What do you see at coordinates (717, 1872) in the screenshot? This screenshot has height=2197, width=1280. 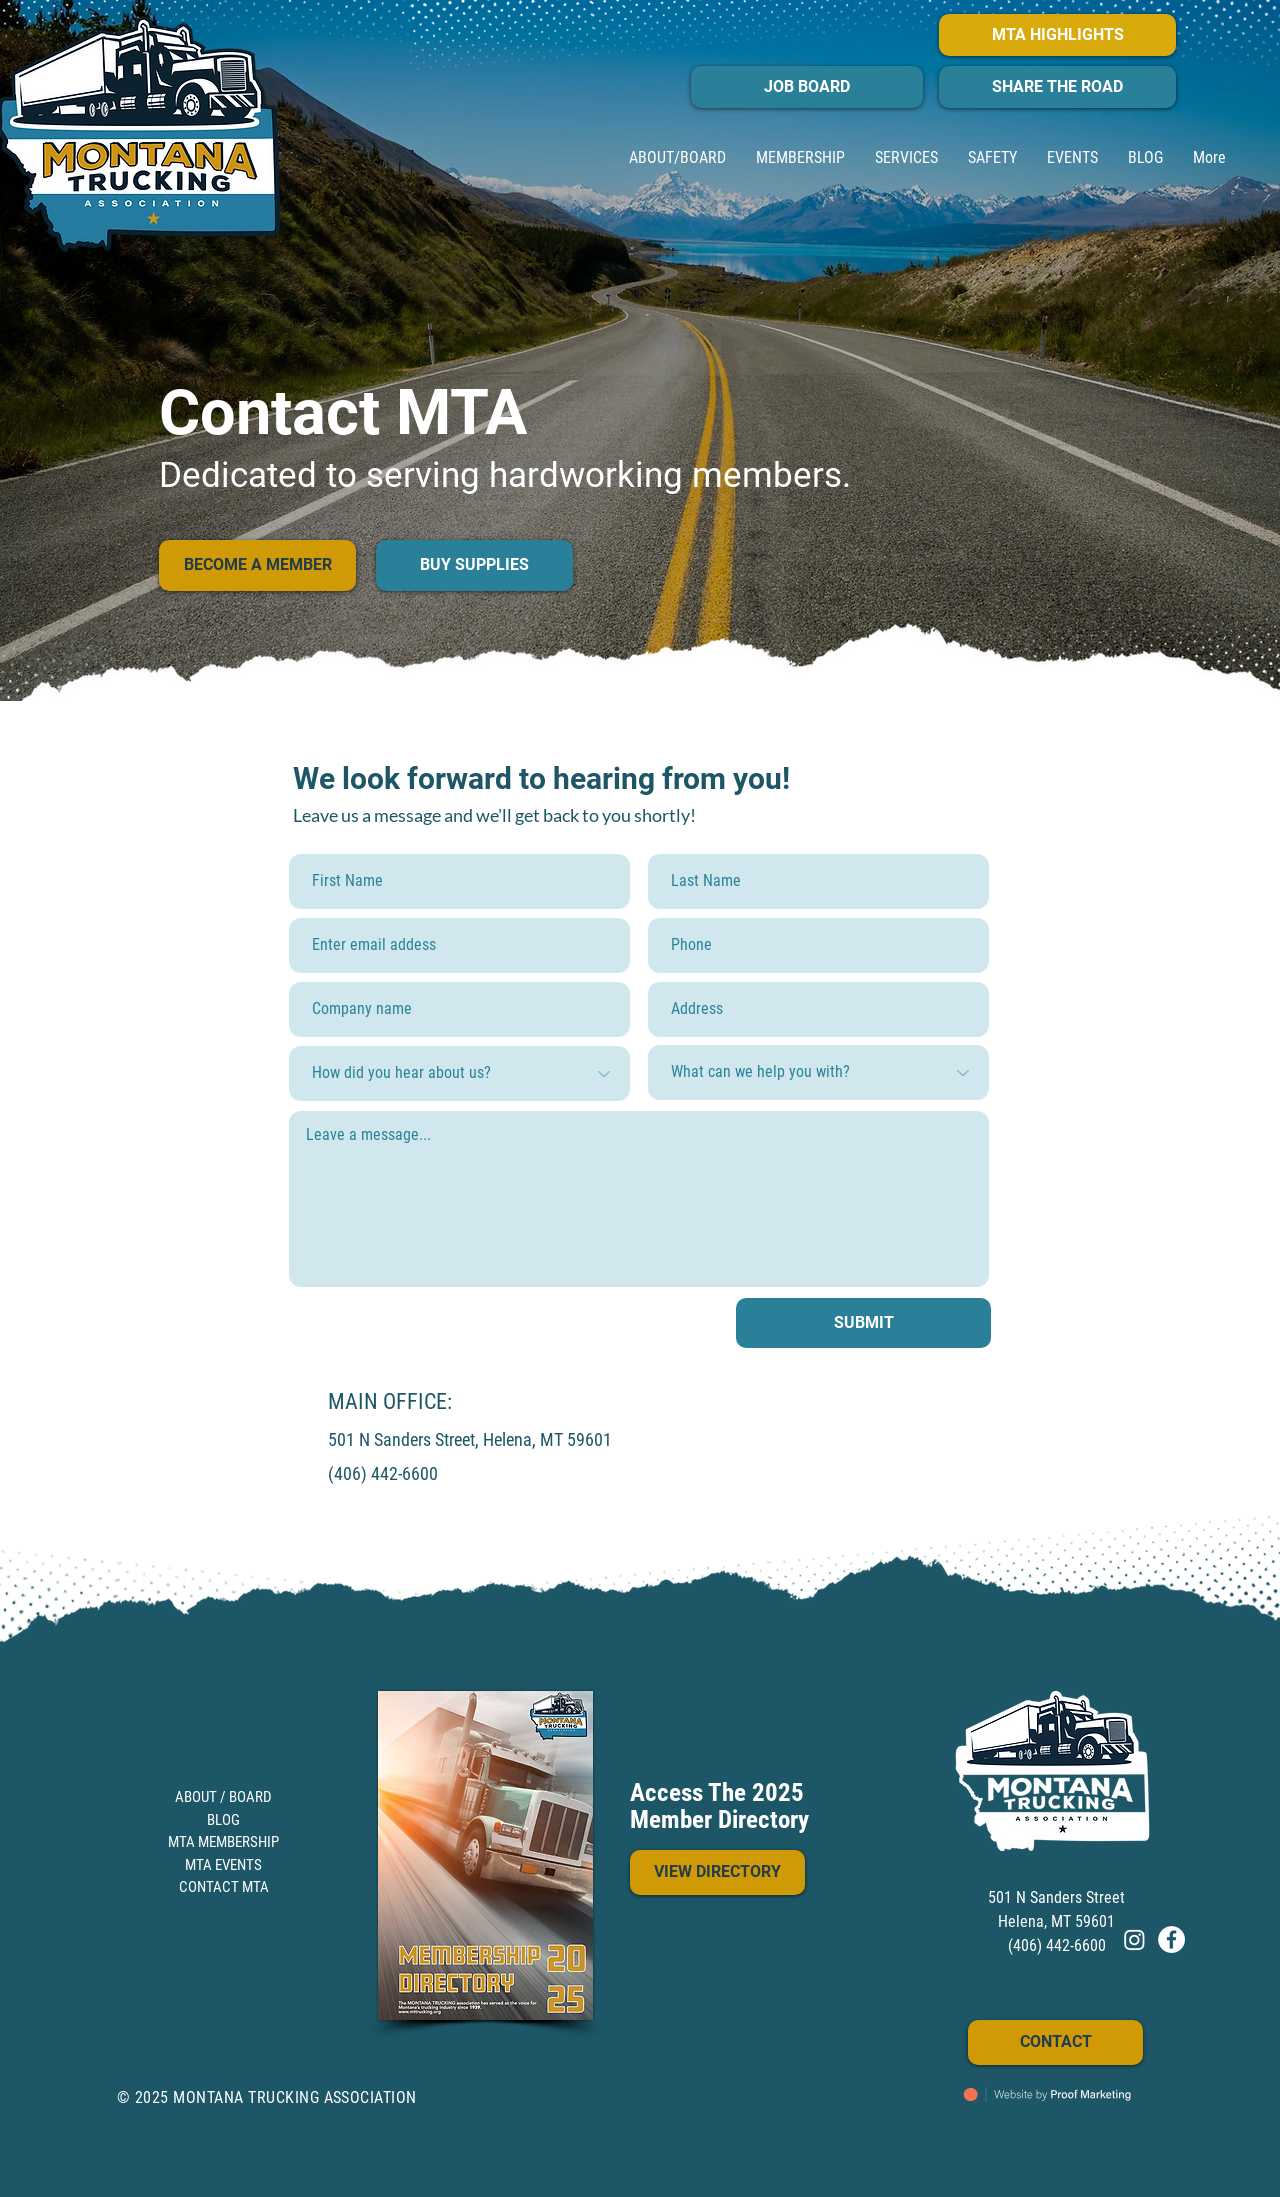 I see `[VIEW DIRECTORY]` at bounding box center [717, 1872].